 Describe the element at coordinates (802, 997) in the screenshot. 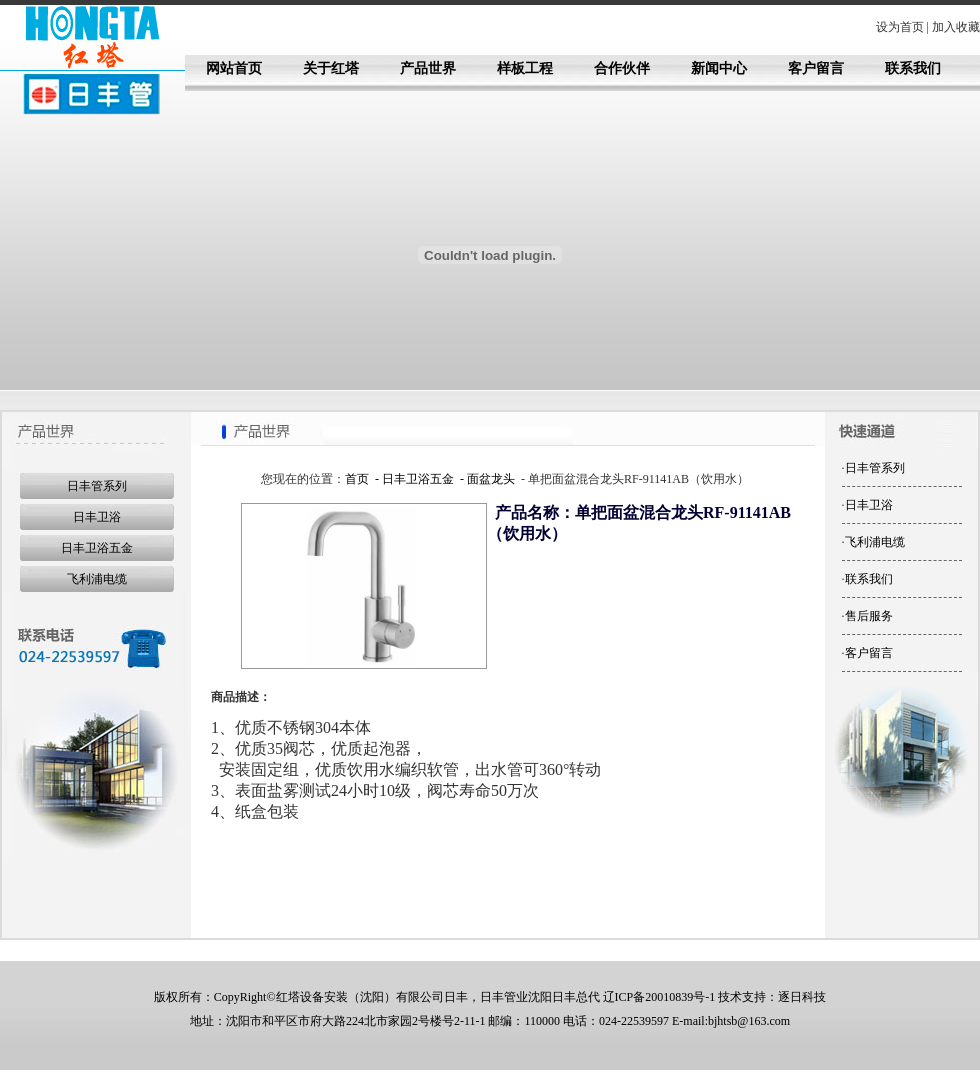

I see `逐日科技` at that location.